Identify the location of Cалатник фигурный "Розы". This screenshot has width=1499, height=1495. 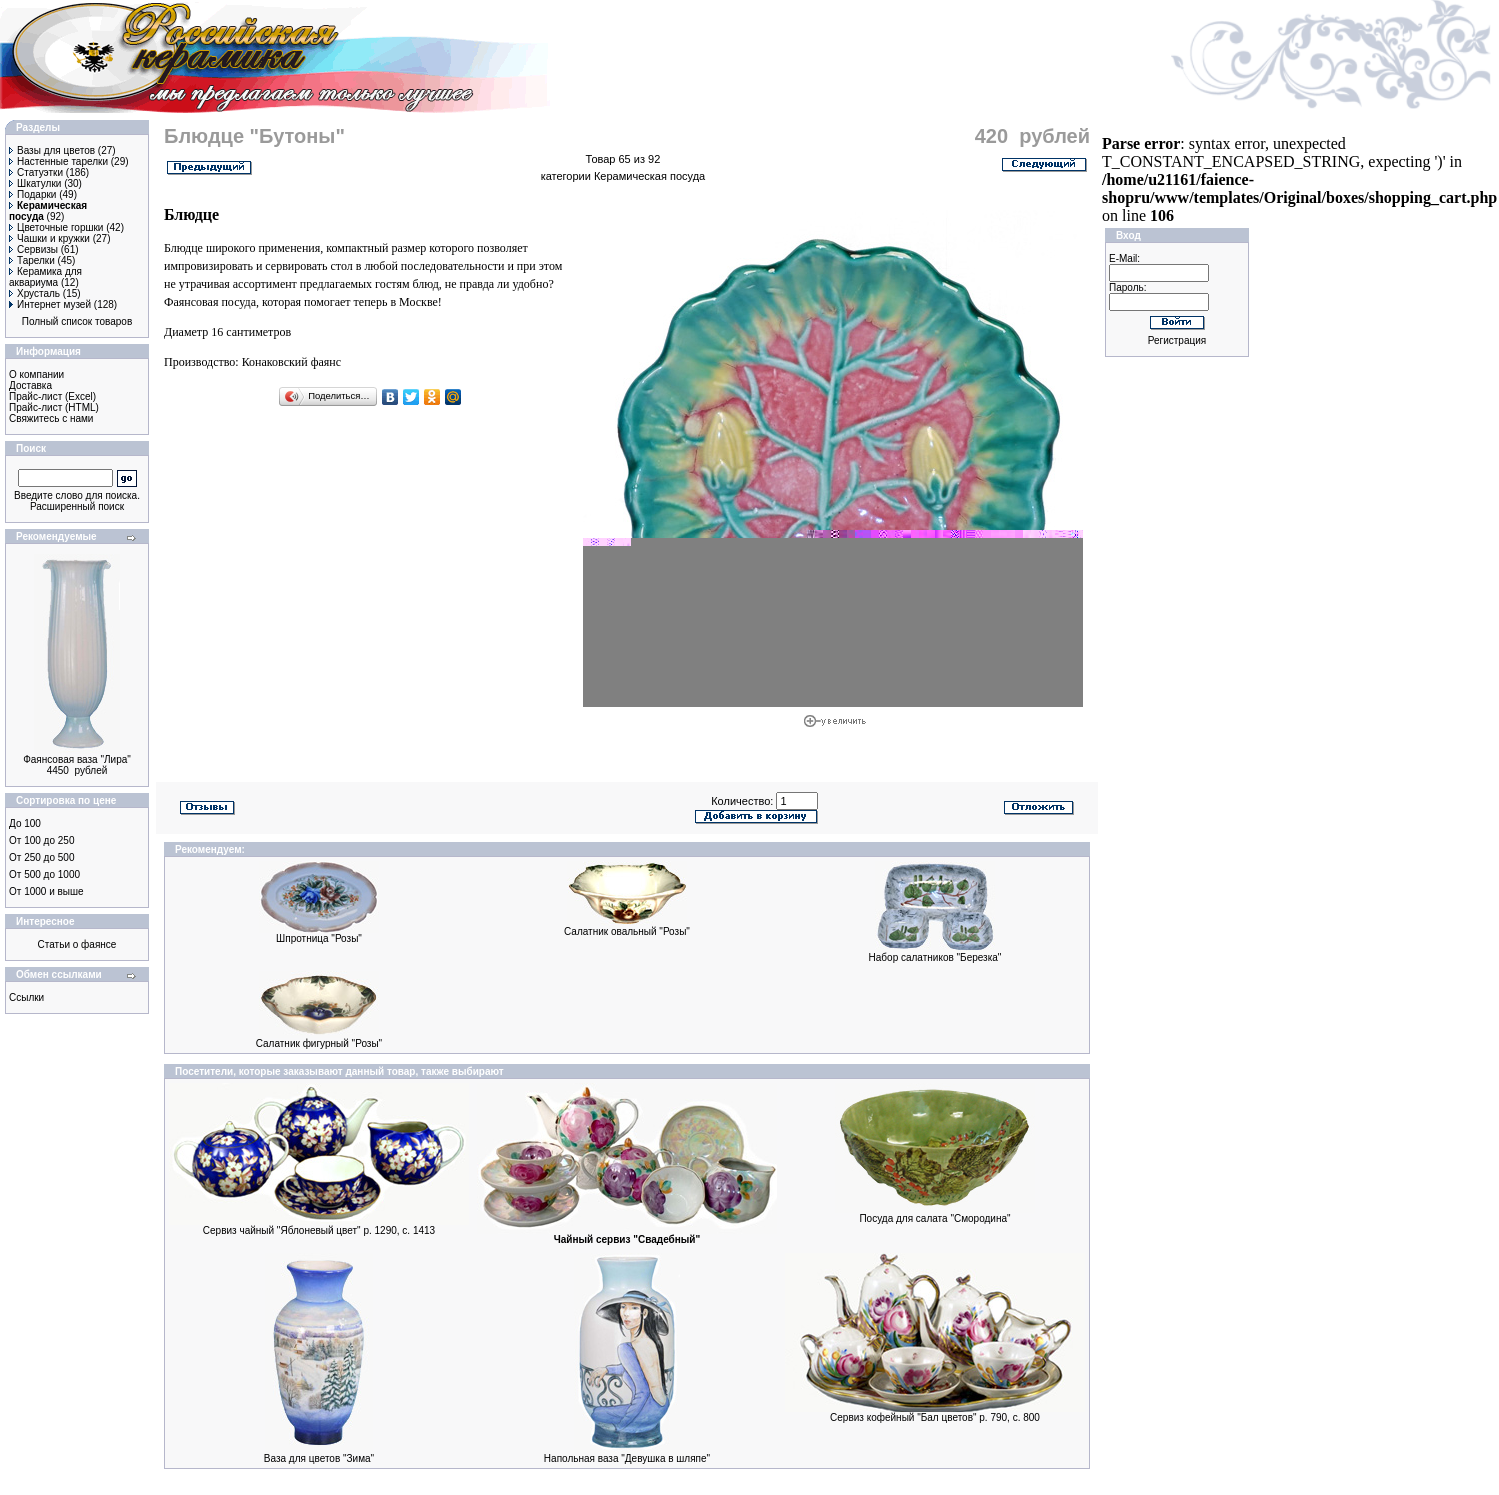
(319, 1043).